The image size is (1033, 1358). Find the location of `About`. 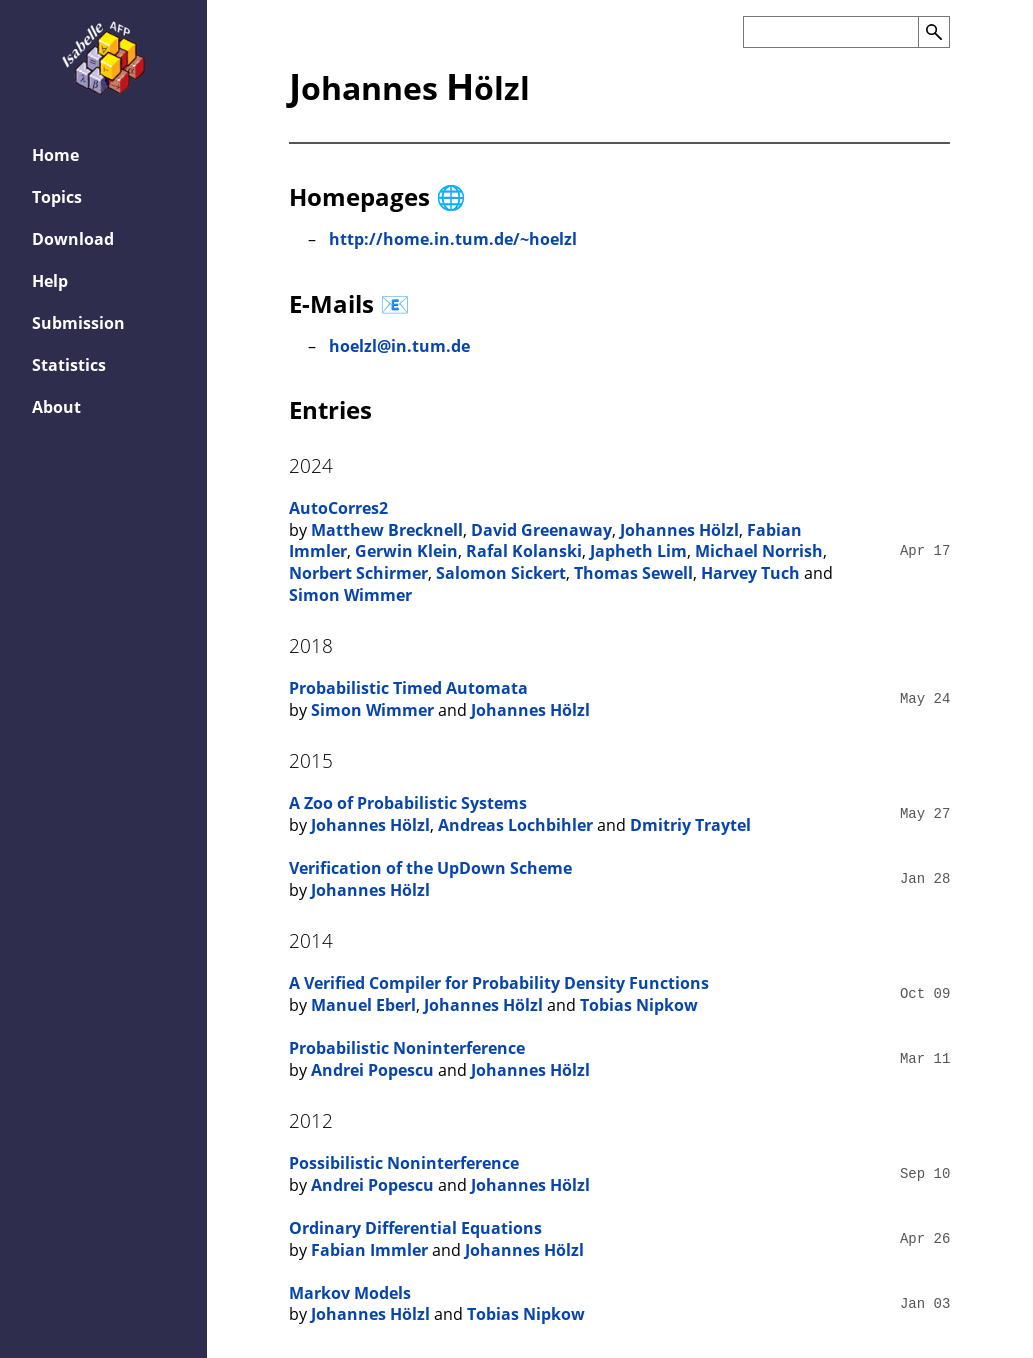

About is located at coordinates (56, 407).